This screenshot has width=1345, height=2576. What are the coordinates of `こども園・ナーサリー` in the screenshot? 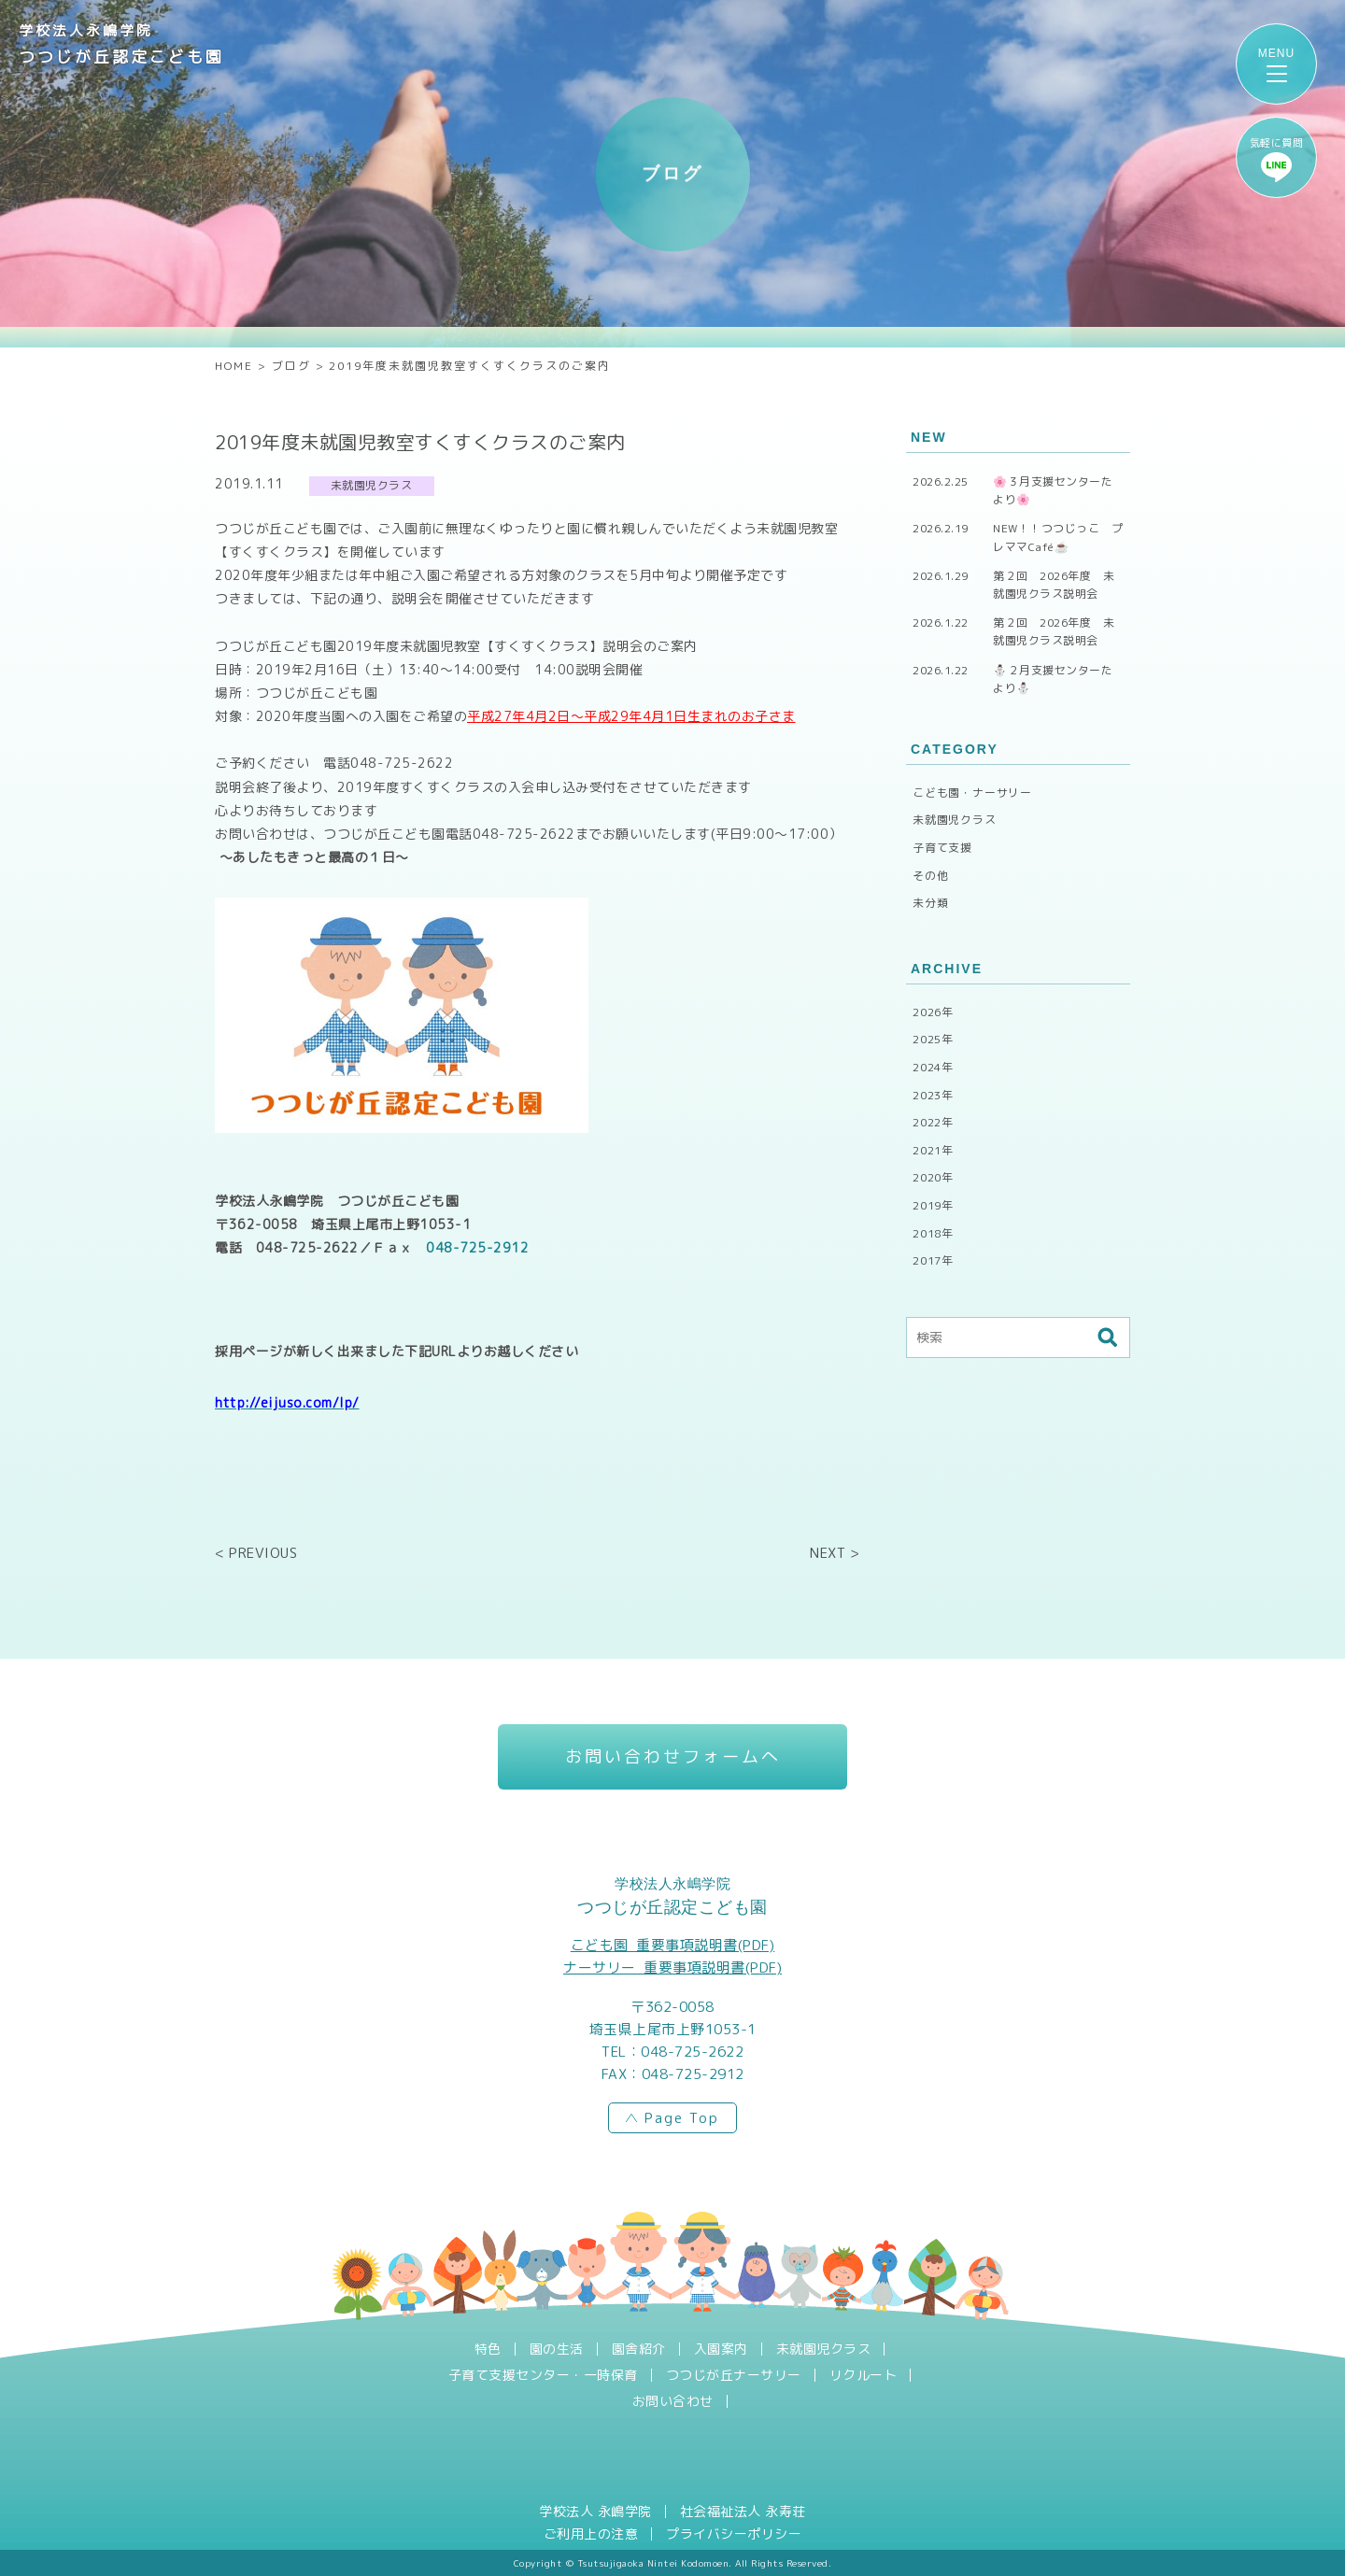 It's located at (972, 792).